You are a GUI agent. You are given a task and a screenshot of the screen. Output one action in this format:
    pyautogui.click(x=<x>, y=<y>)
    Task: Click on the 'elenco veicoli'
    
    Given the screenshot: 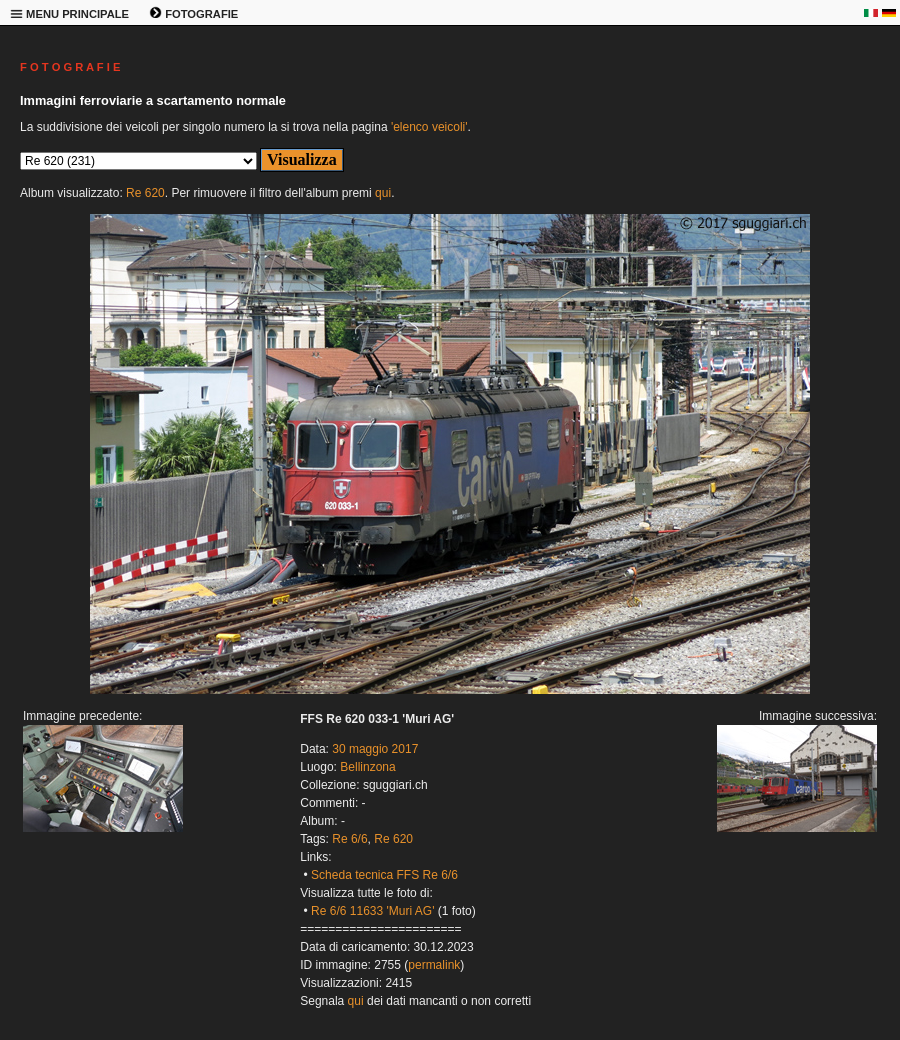 What is the action you would take?
    pyautogui.click(x=429, y=127)
    